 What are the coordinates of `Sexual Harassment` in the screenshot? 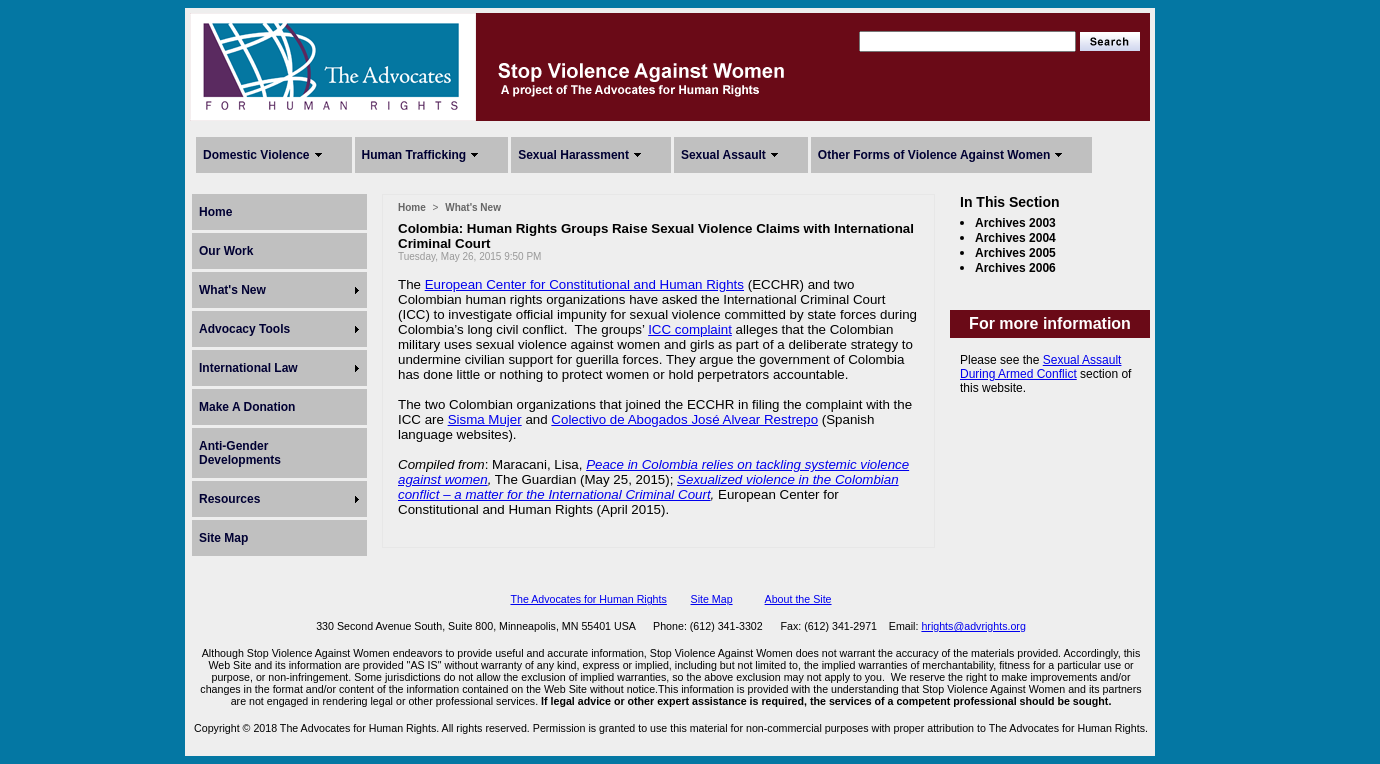 It's located at (573, 155).